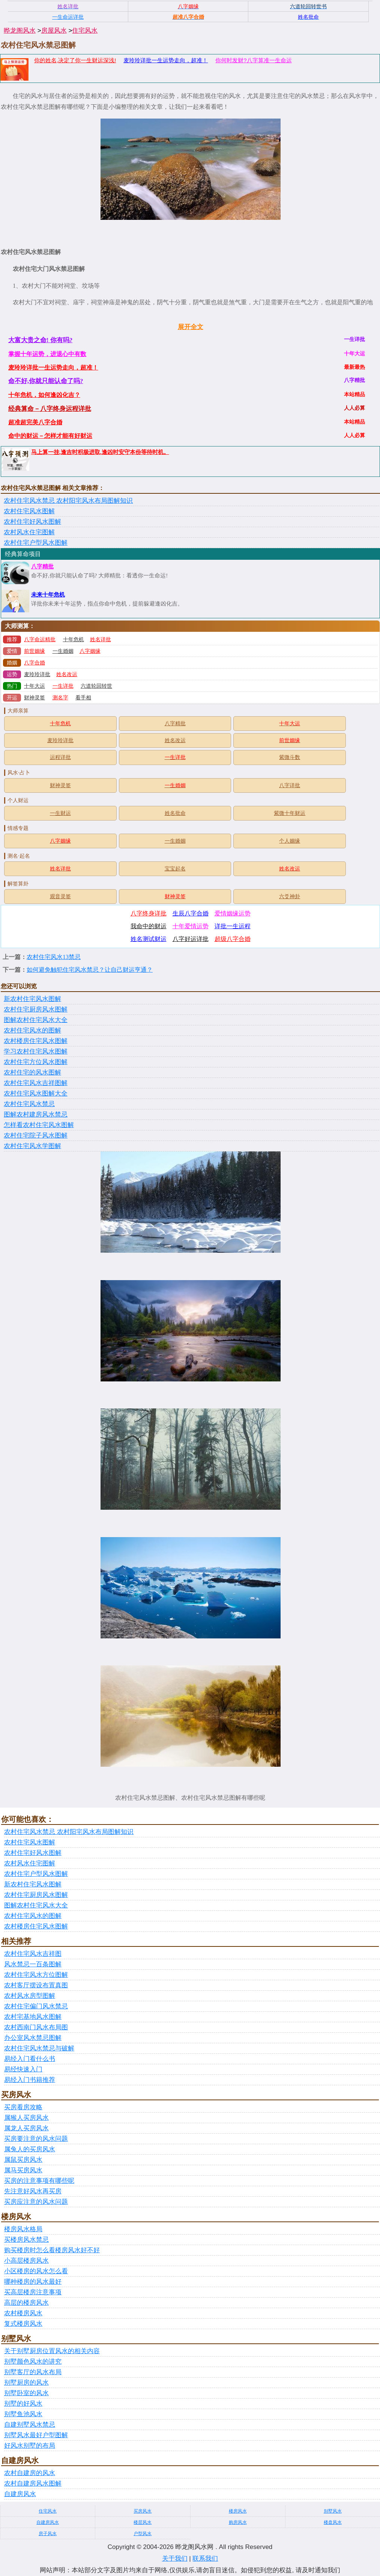 The width and height of the screenshot is (380, 2576). I want to click on 八字命运精批, so click(40, 639).